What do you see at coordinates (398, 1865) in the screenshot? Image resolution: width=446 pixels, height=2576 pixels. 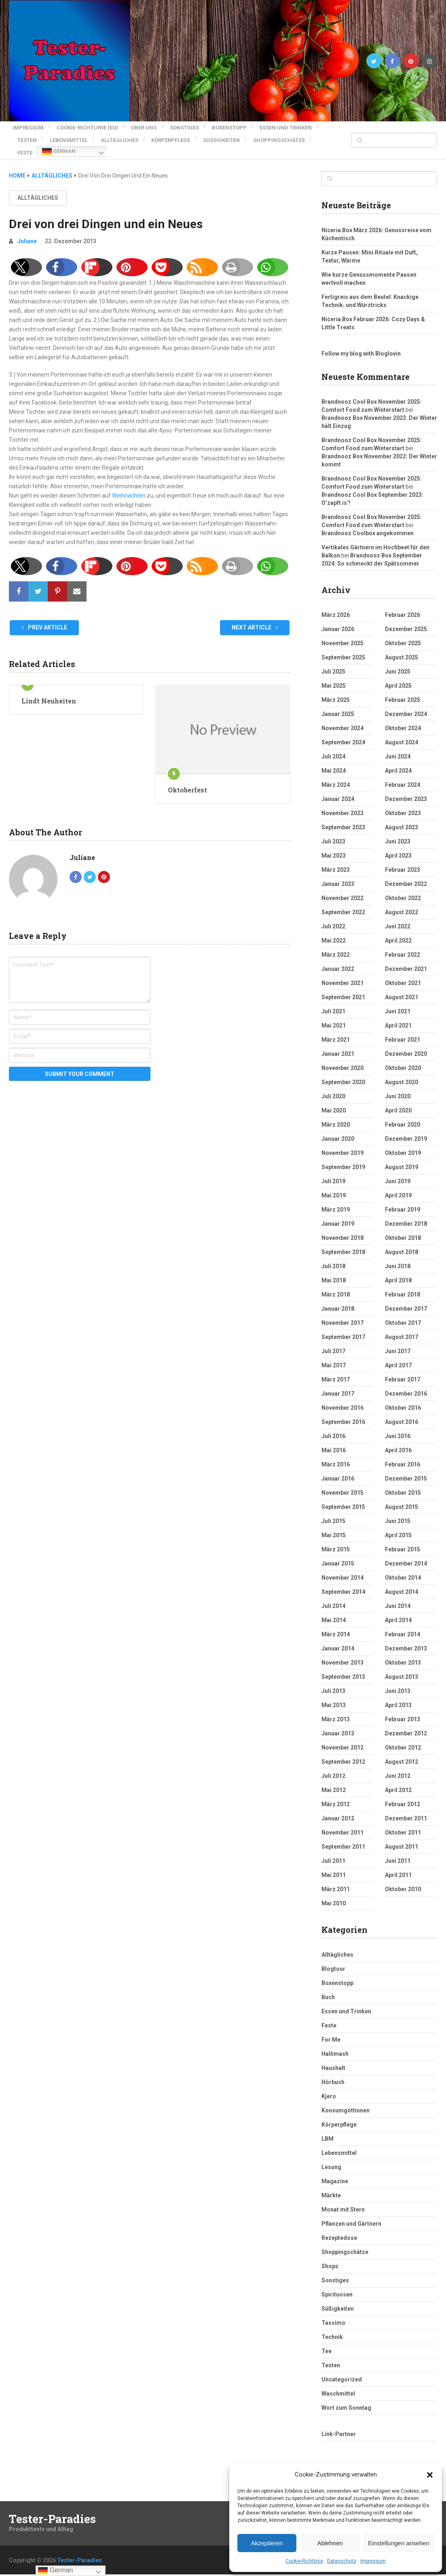 I see `April 2011` at bounding box center [398, 1865].